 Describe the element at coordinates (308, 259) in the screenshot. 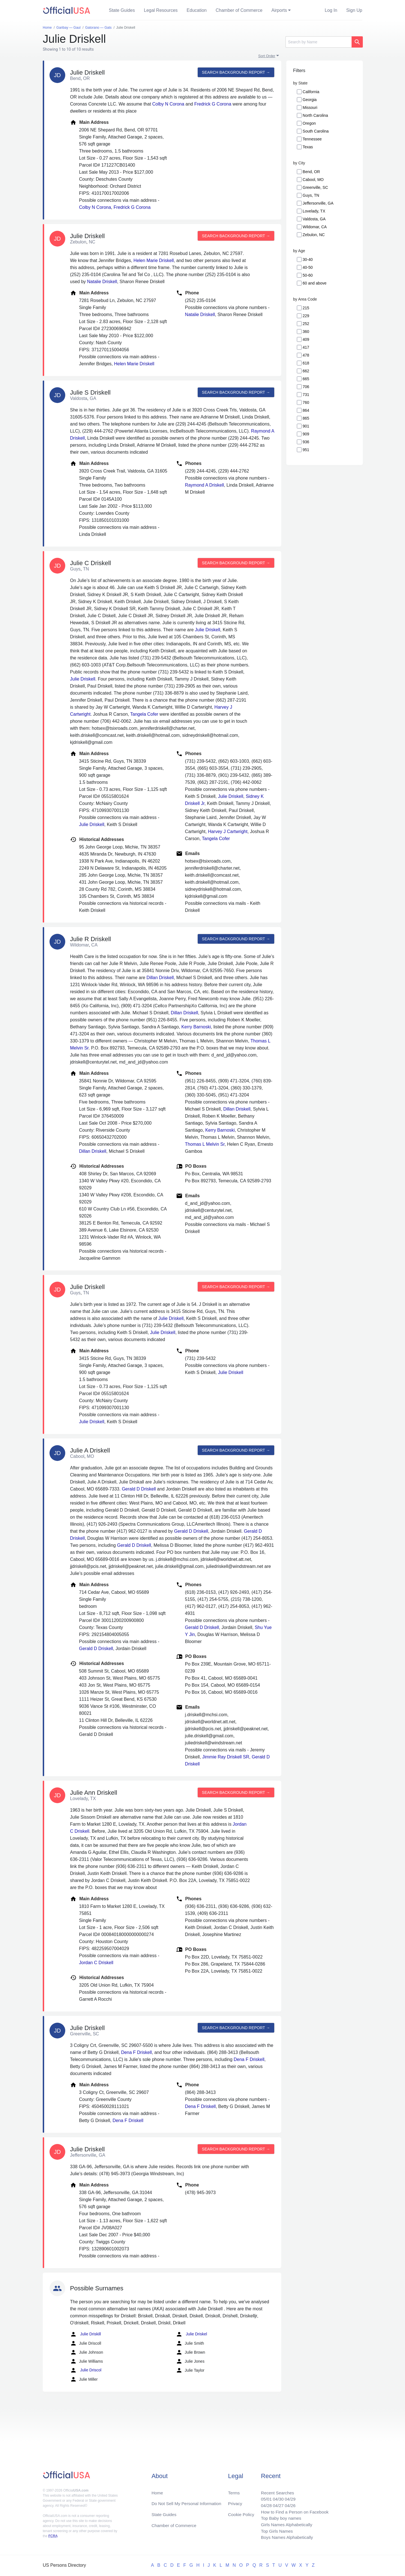

I see `30-40` at that location.